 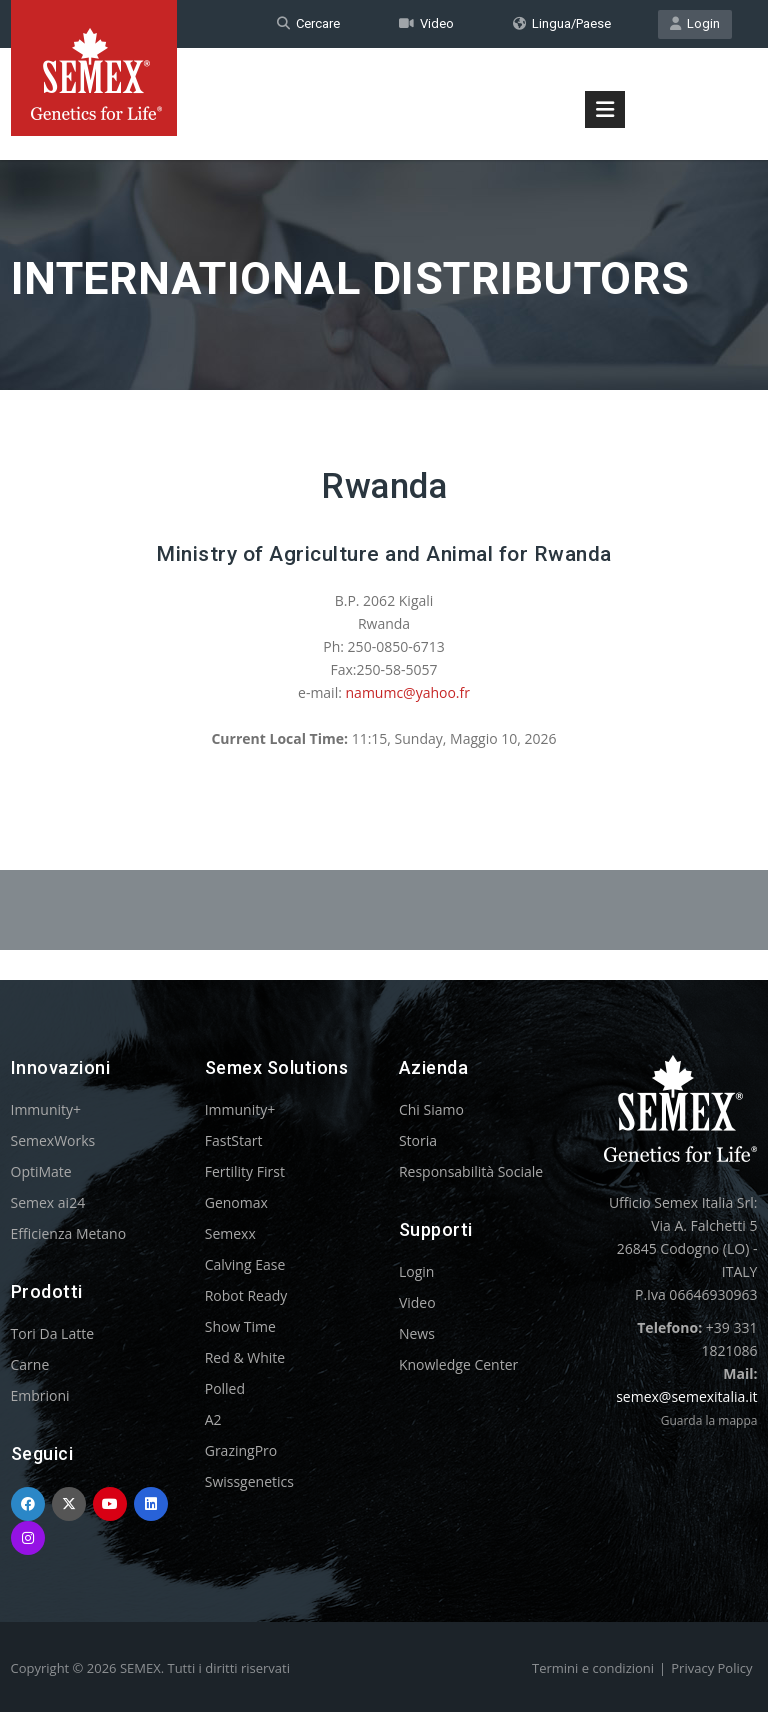 I want to click on semex@semexitalia.it, so click(x=686, y=1396).